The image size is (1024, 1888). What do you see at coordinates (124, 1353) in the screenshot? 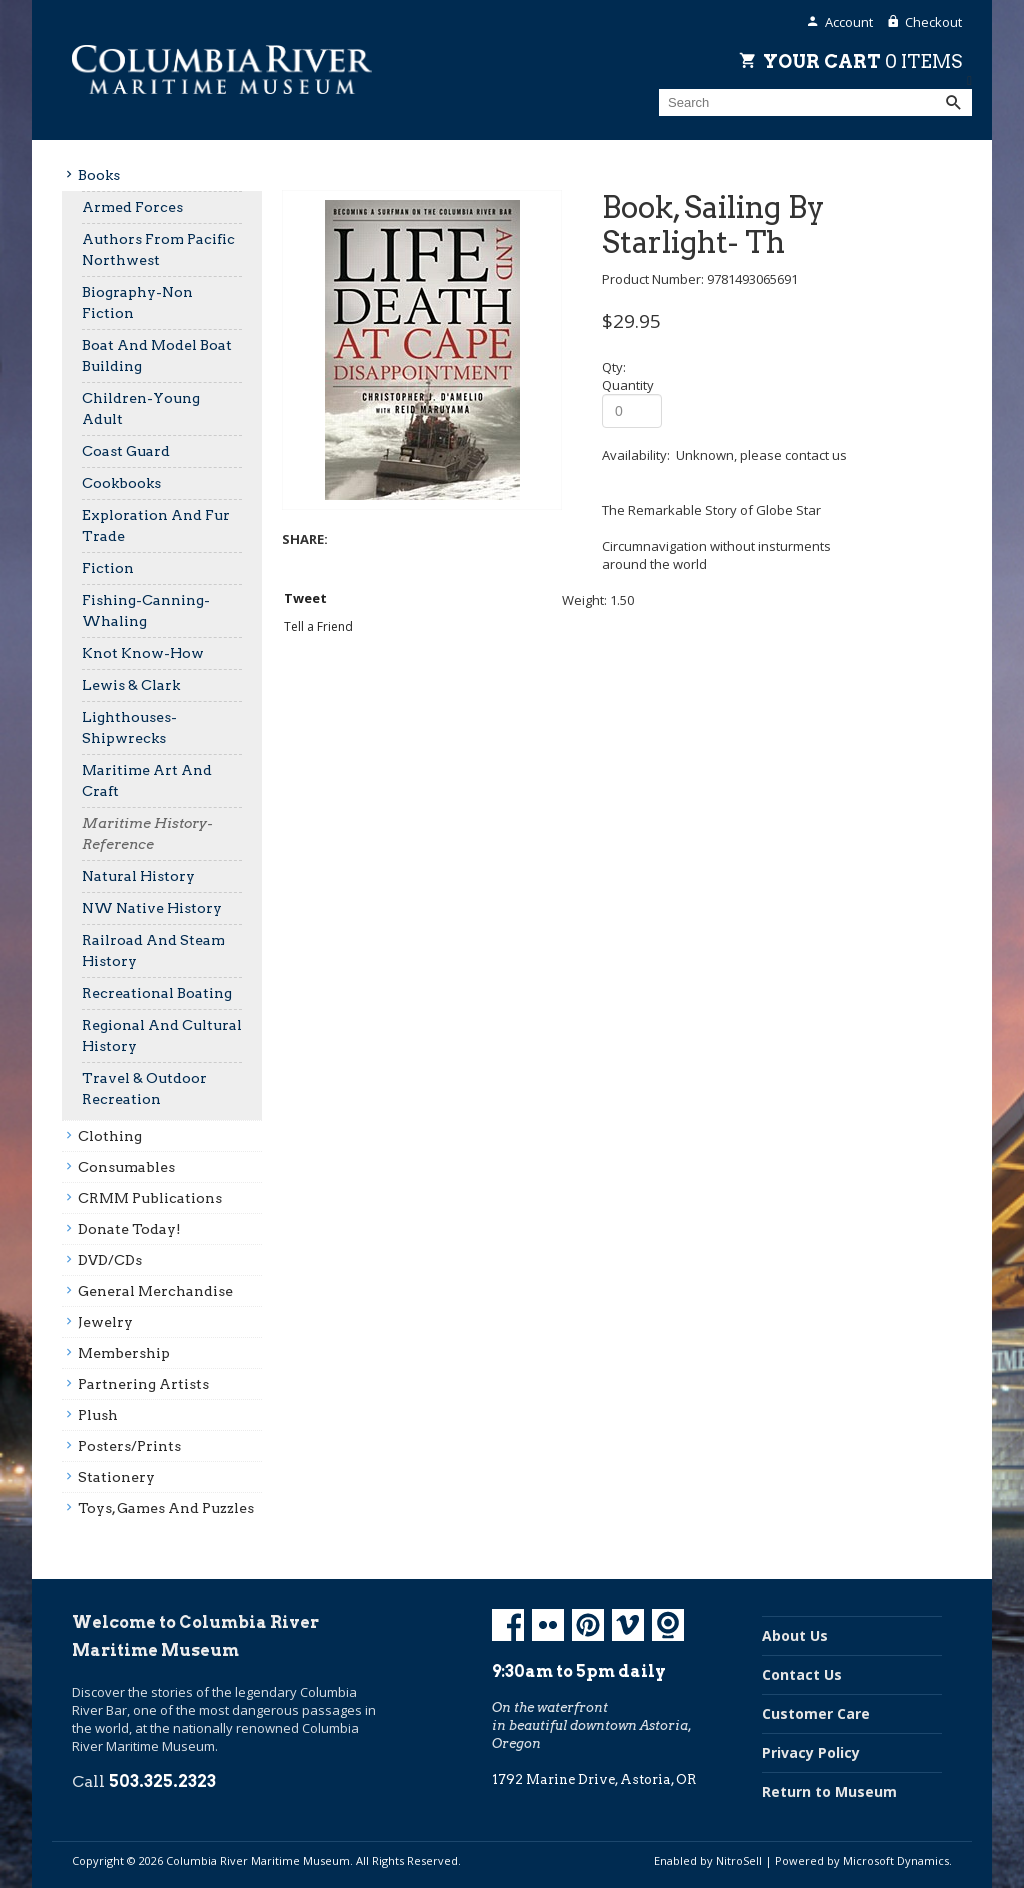
I see `Membership` at bounding box center [124, 1353].